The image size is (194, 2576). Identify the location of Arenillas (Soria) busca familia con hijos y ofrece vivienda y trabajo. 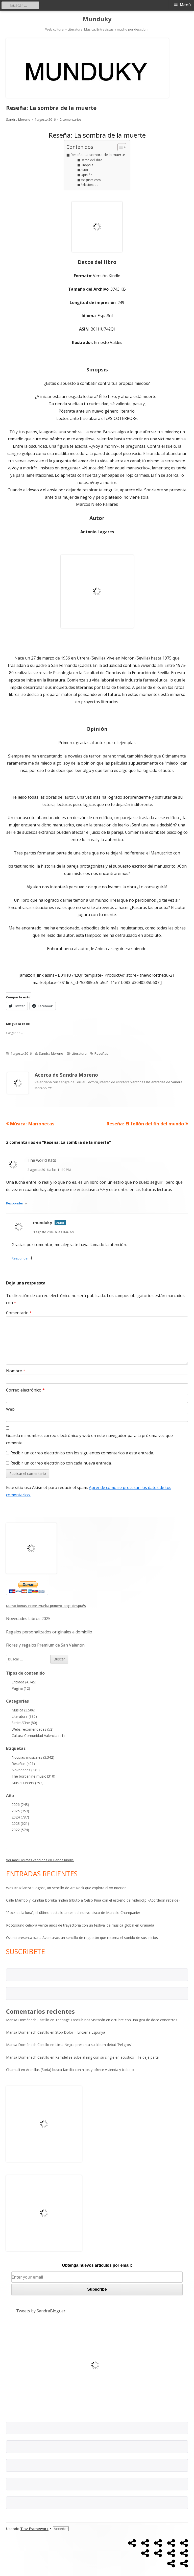
(80, 2069).